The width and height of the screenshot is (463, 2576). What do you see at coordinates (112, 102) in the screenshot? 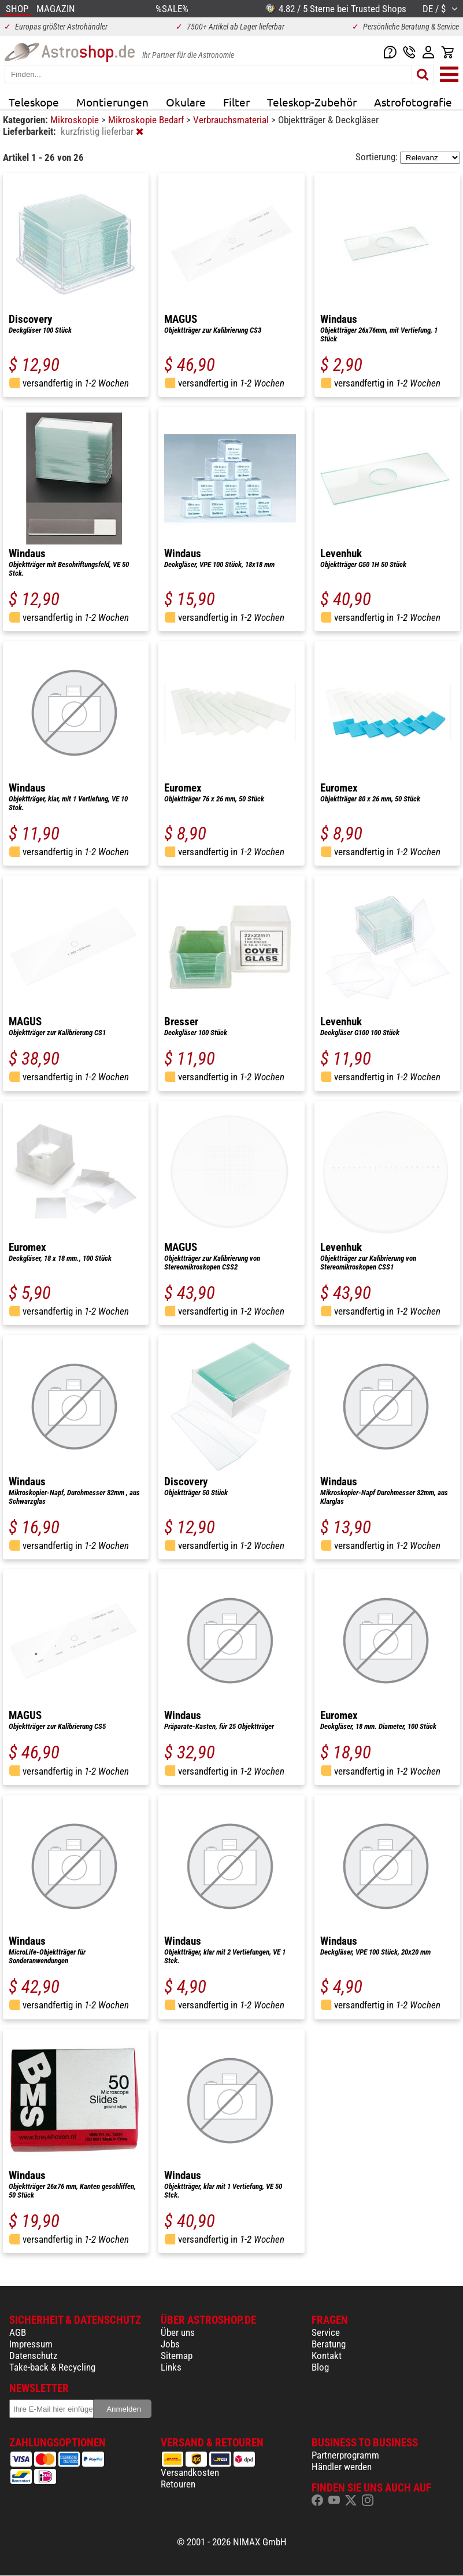
I see `Montierungen` at bounding box center [112, 102].